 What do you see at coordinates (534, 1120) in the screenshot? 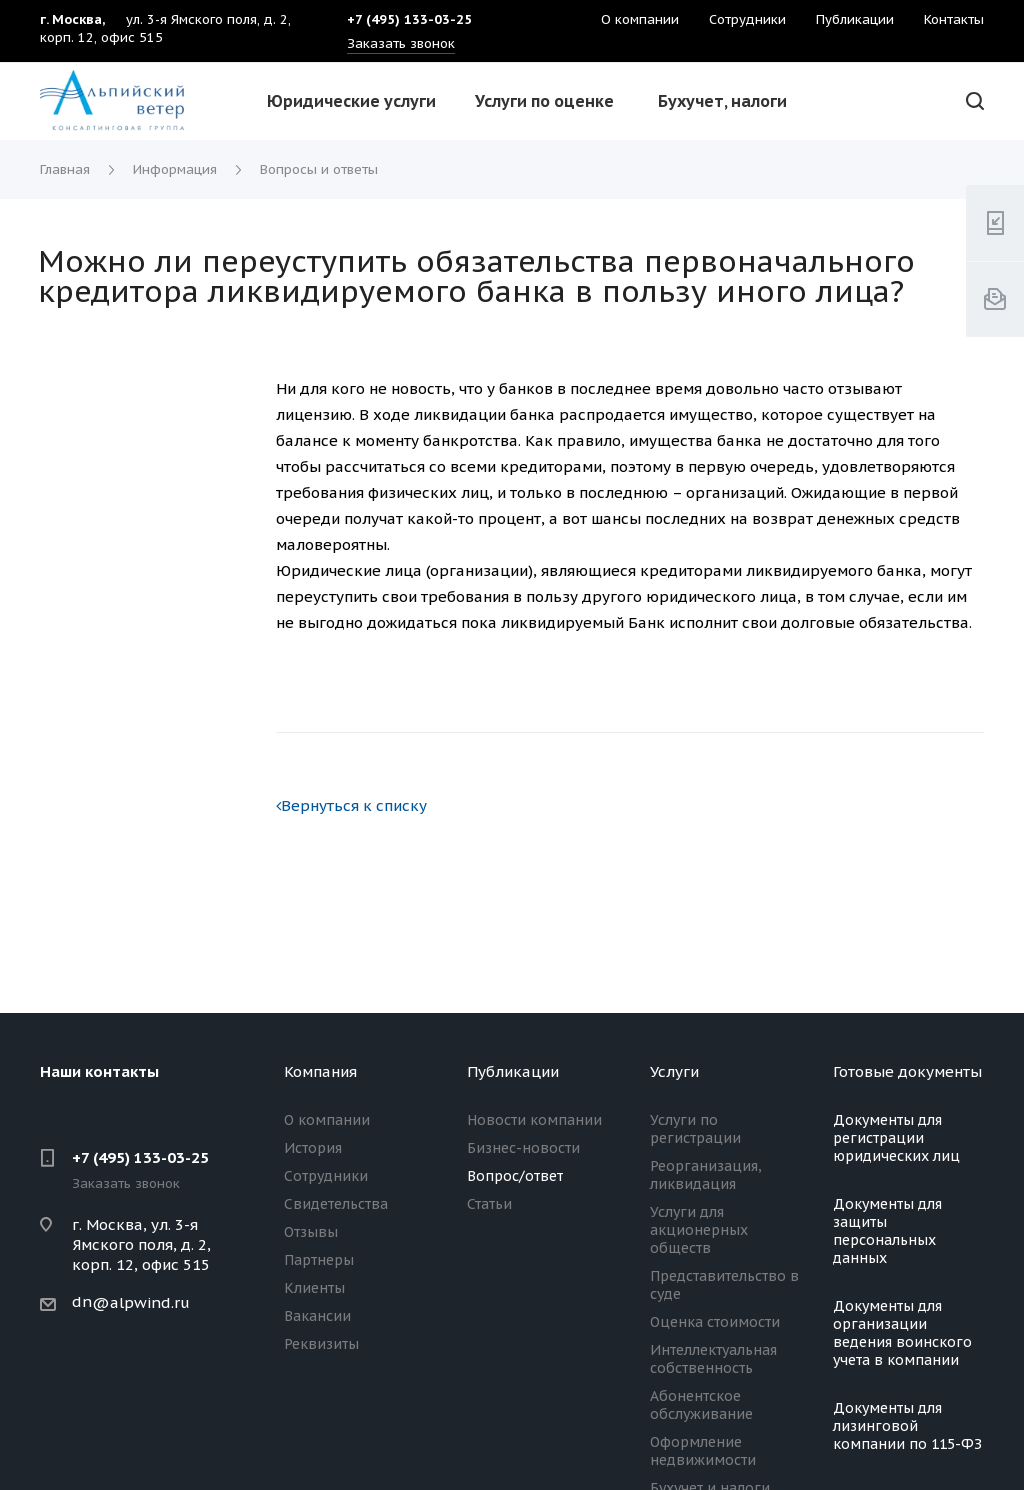
I see `Новости компании` at bounding box center [534, 1120].